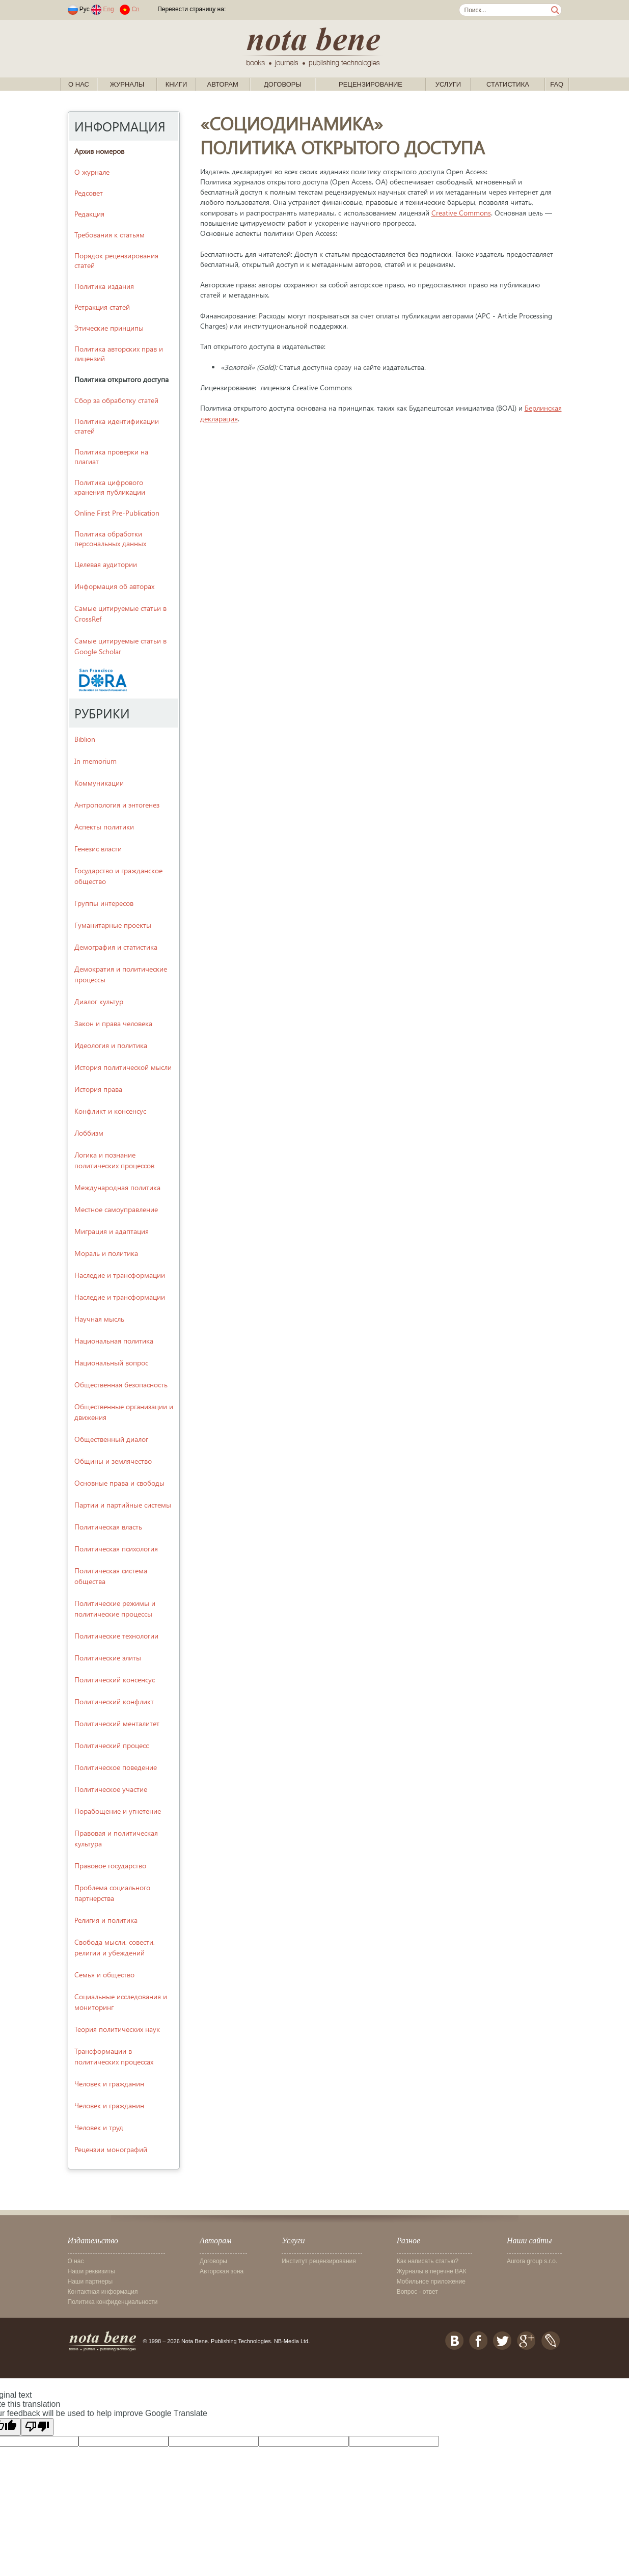 This screenshot has height=2576, width=629. I want to click on Антропология и энтогенез, so click(116, 805).